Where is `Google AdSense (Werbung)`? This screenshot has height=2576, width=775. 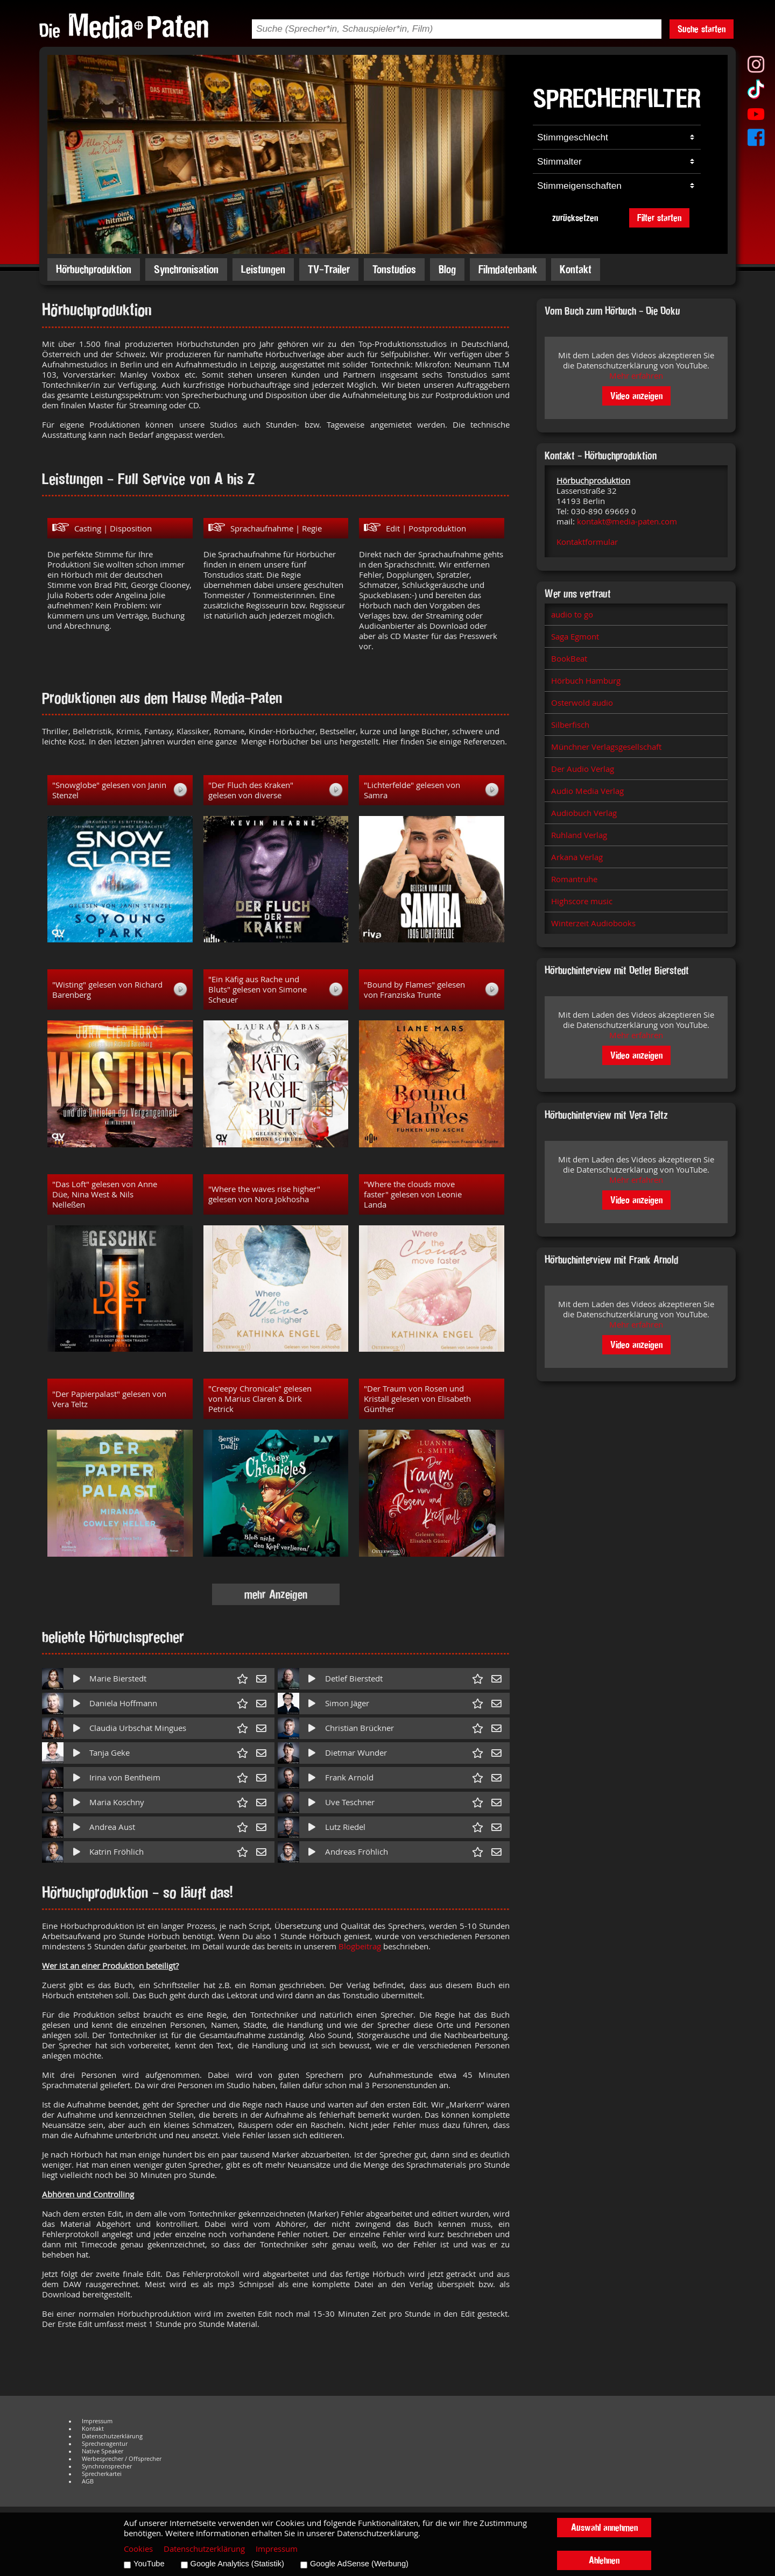
Google AdSense (Werbung) is located at coordinates (359, 2563).